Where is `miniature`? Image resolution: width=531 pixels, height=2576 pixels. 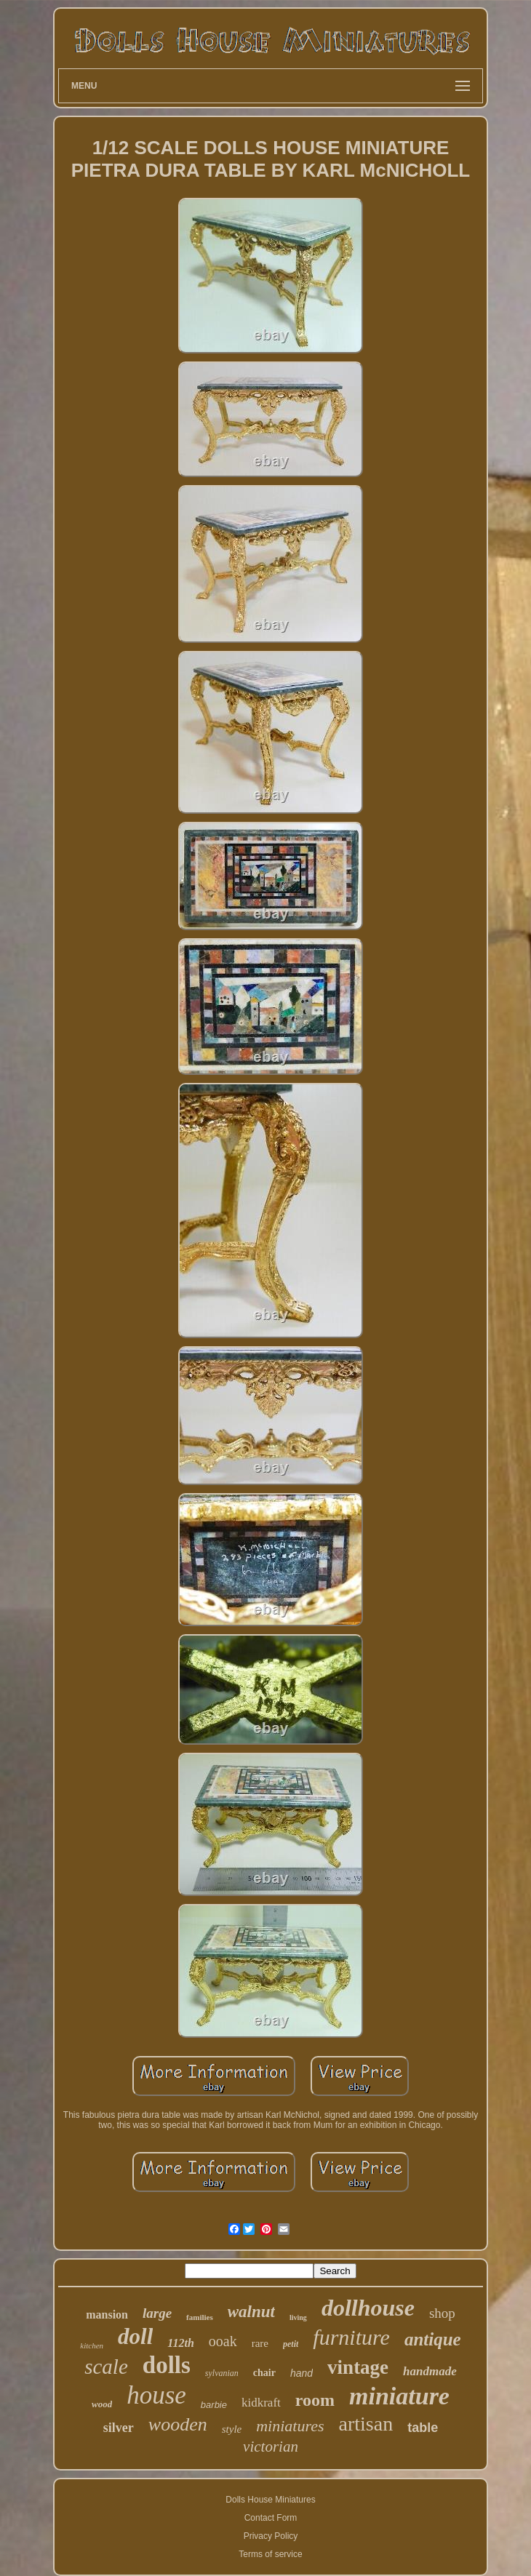 miniature is located at coordinates (399, 2396).